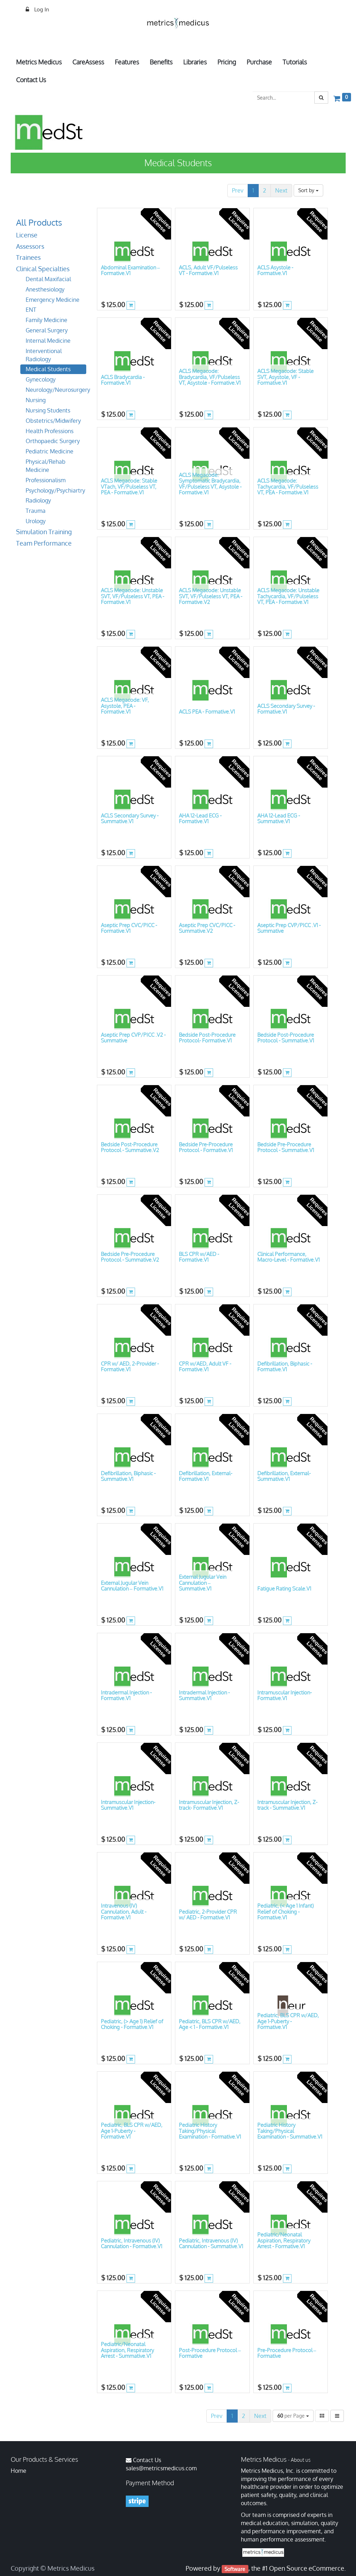 The height and width of the screenshot is (2576, 356). Describe the element at coordinates (283, 2240) in the screenshot. I see `Pediatric/Neonatal Aspiration, Respiratory Arrest - Formative.V1` at that location.